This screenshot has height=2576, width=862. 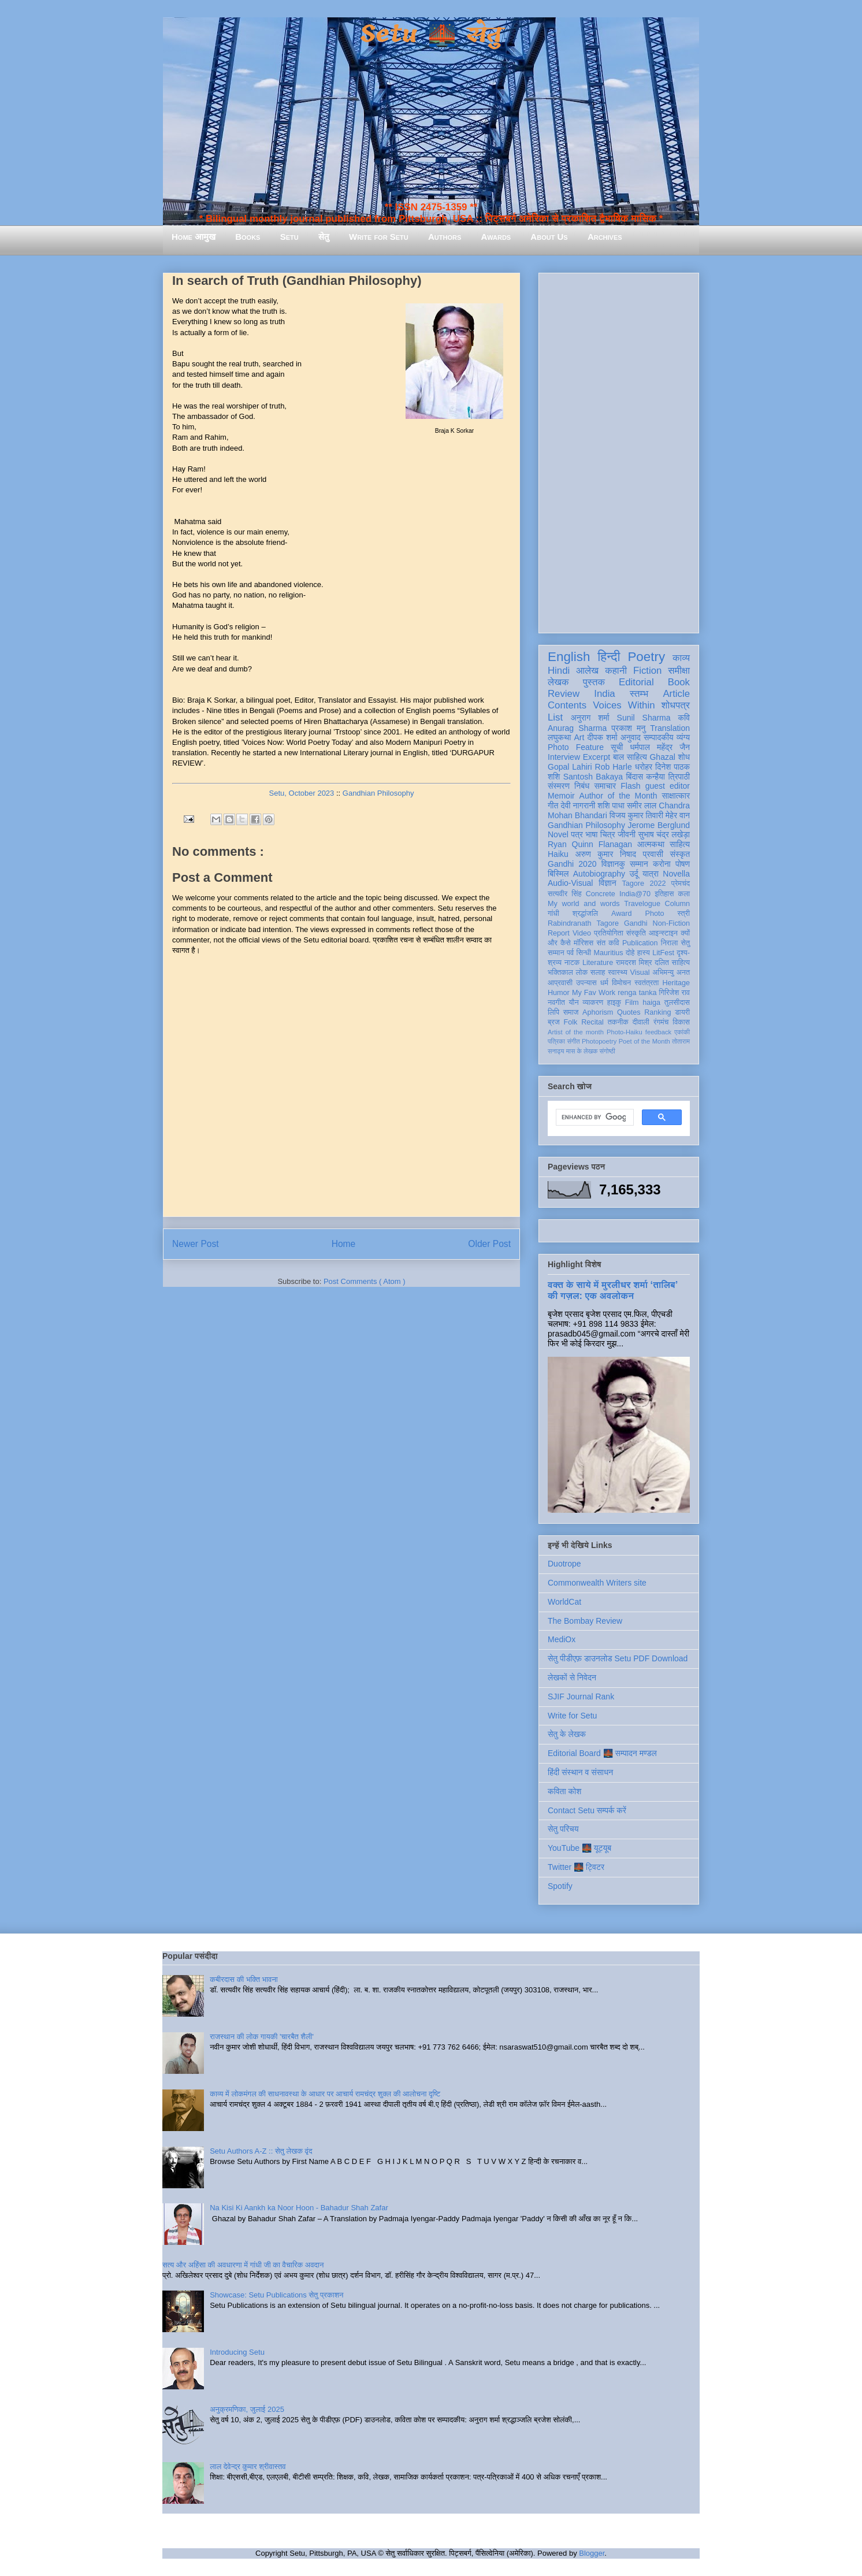 I want to click on Haiku, so click(x=558, y=854).